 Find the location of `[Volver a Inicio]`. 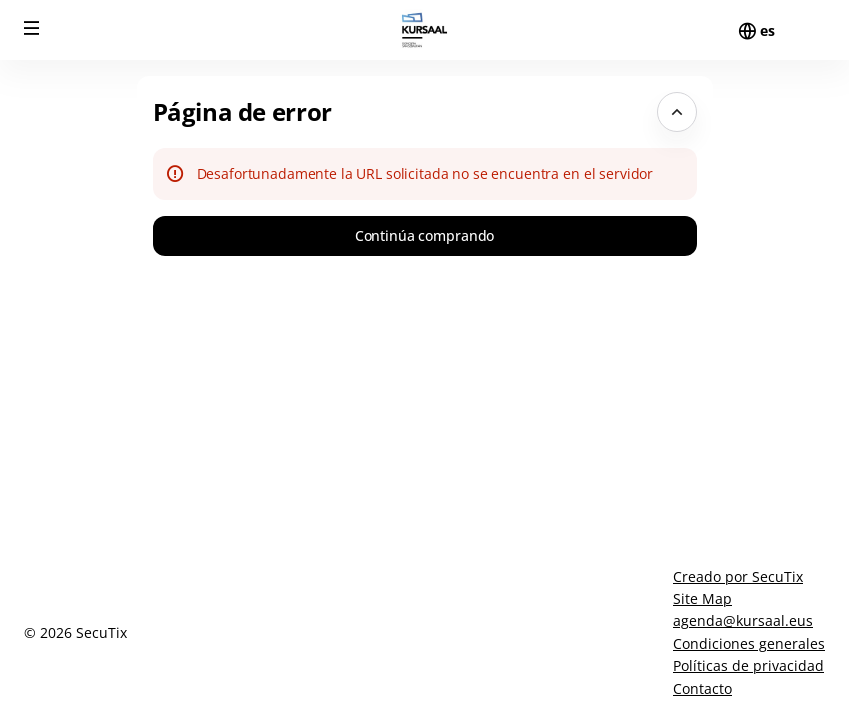

[Volver a Inicio] is located at coordinates (425, 30).